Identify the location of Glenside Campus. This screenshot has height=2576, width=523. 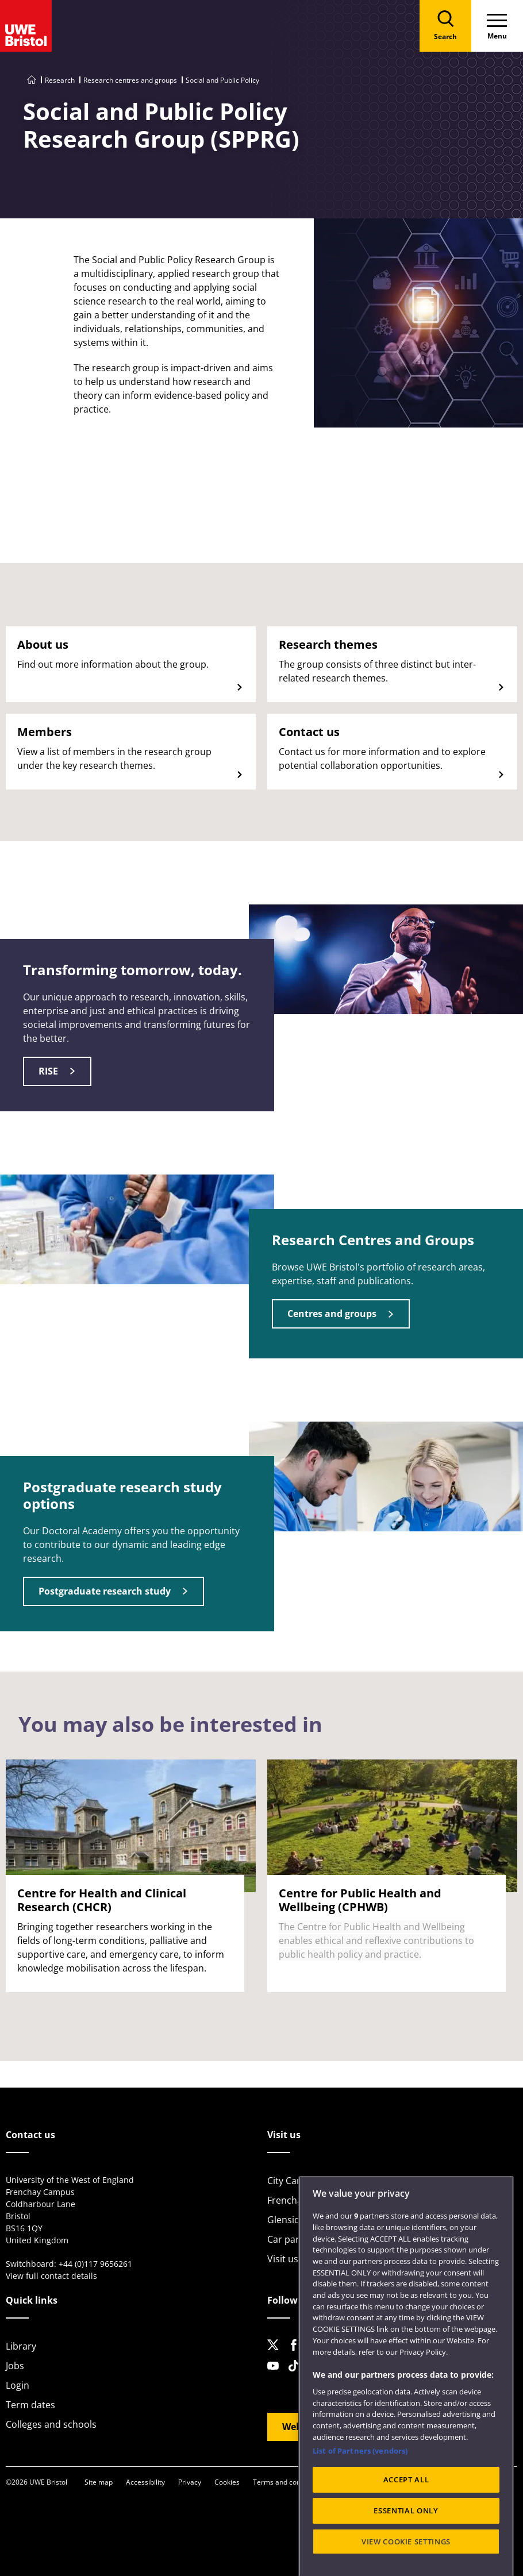
(305, 2219).